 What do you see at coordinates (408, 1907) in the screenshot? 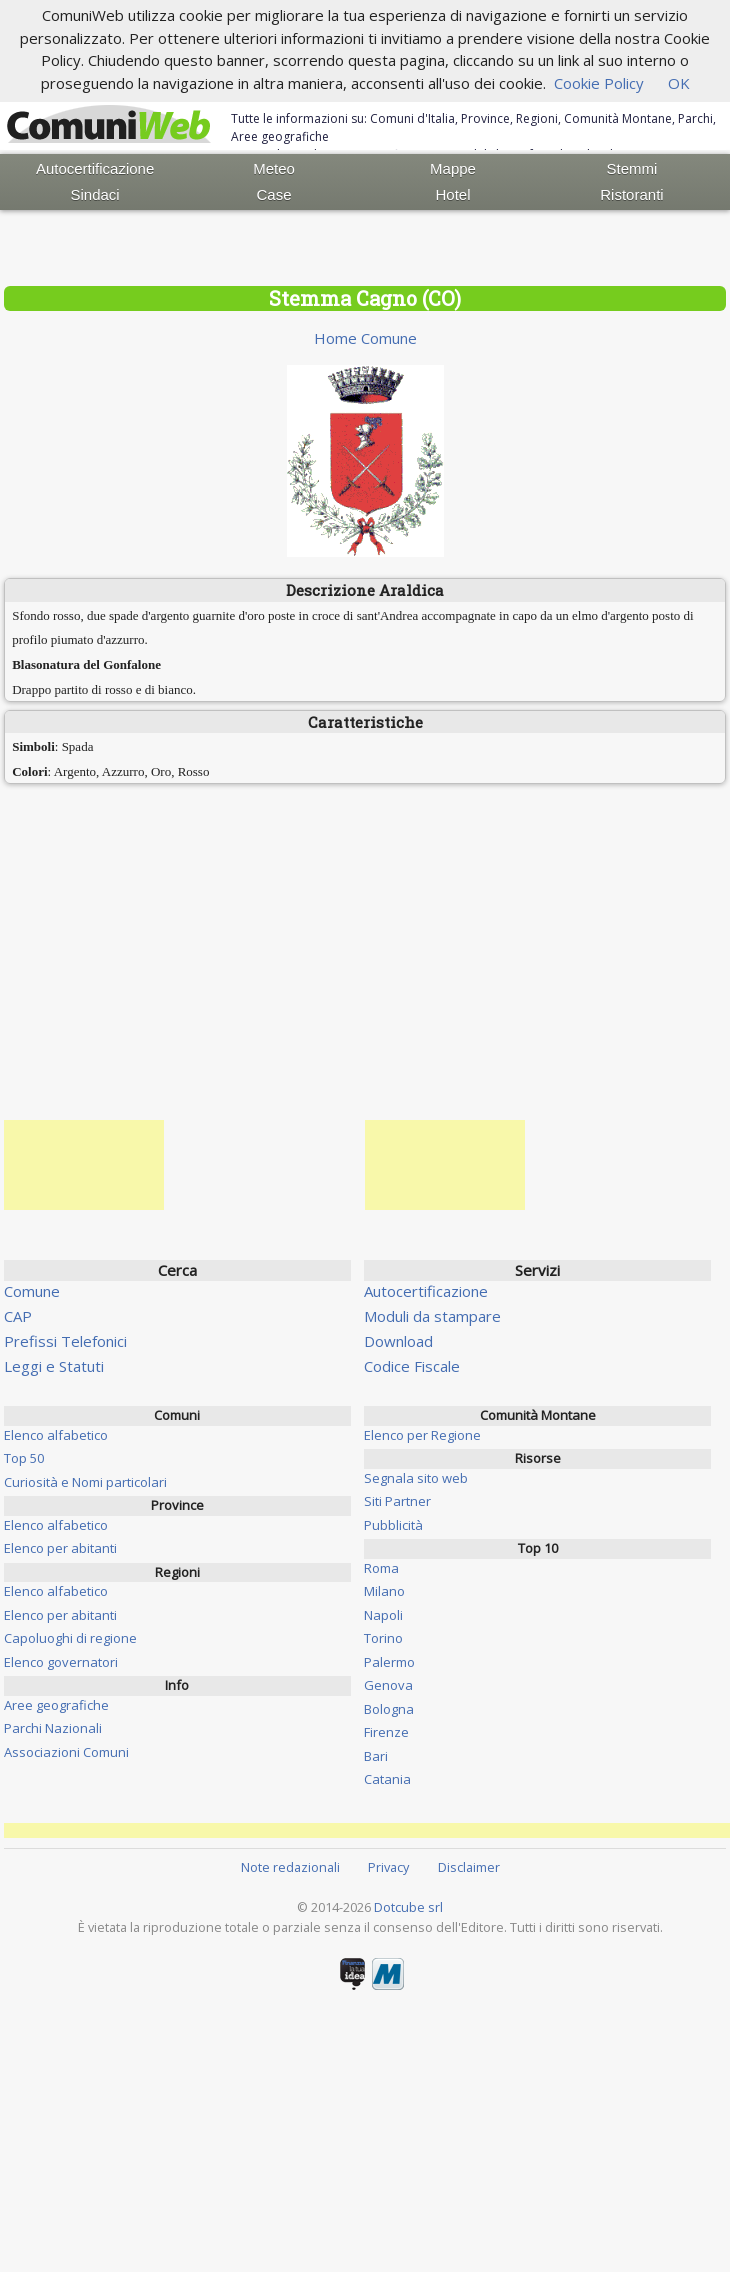
I see `Dotcube srl` at bounding box center [408, 1907].